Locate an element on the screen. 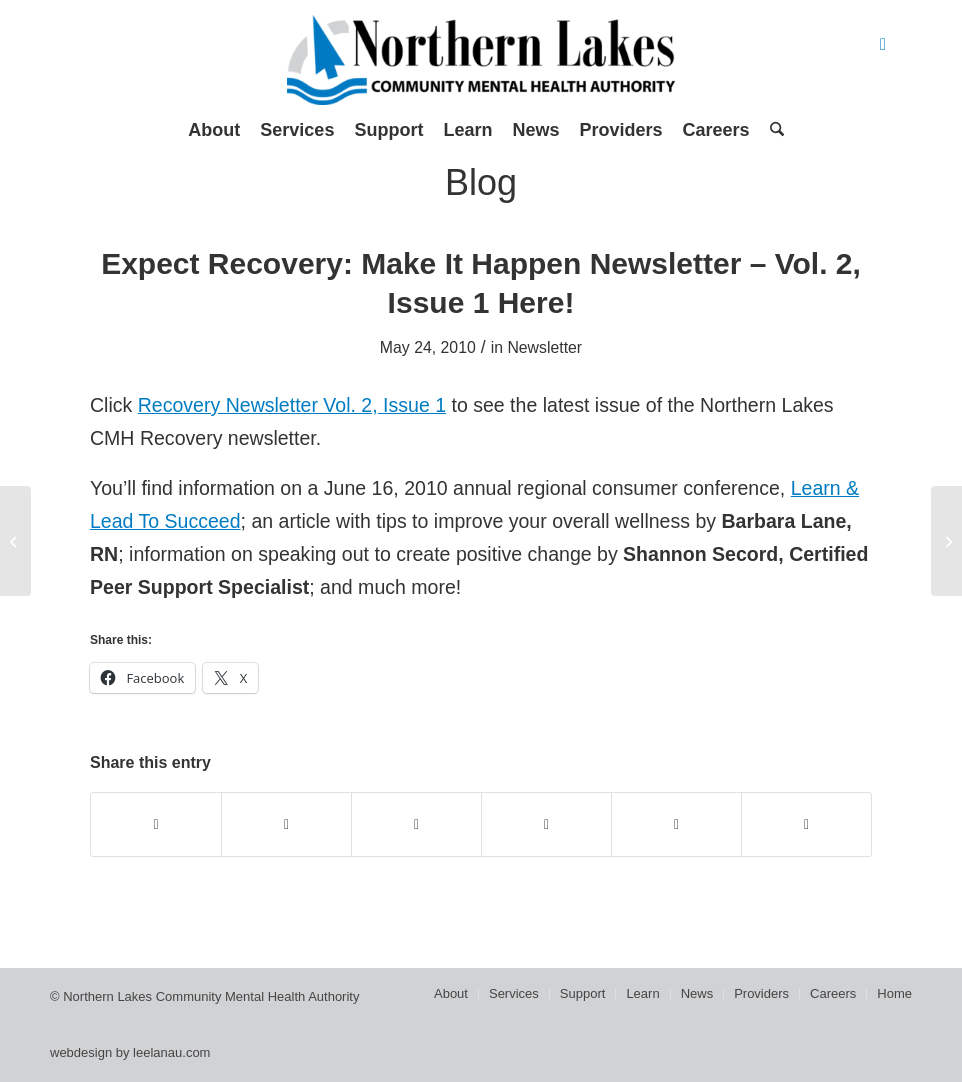 The image size is (962, 1082). [Share on X] is located at coordinates (286, 824).